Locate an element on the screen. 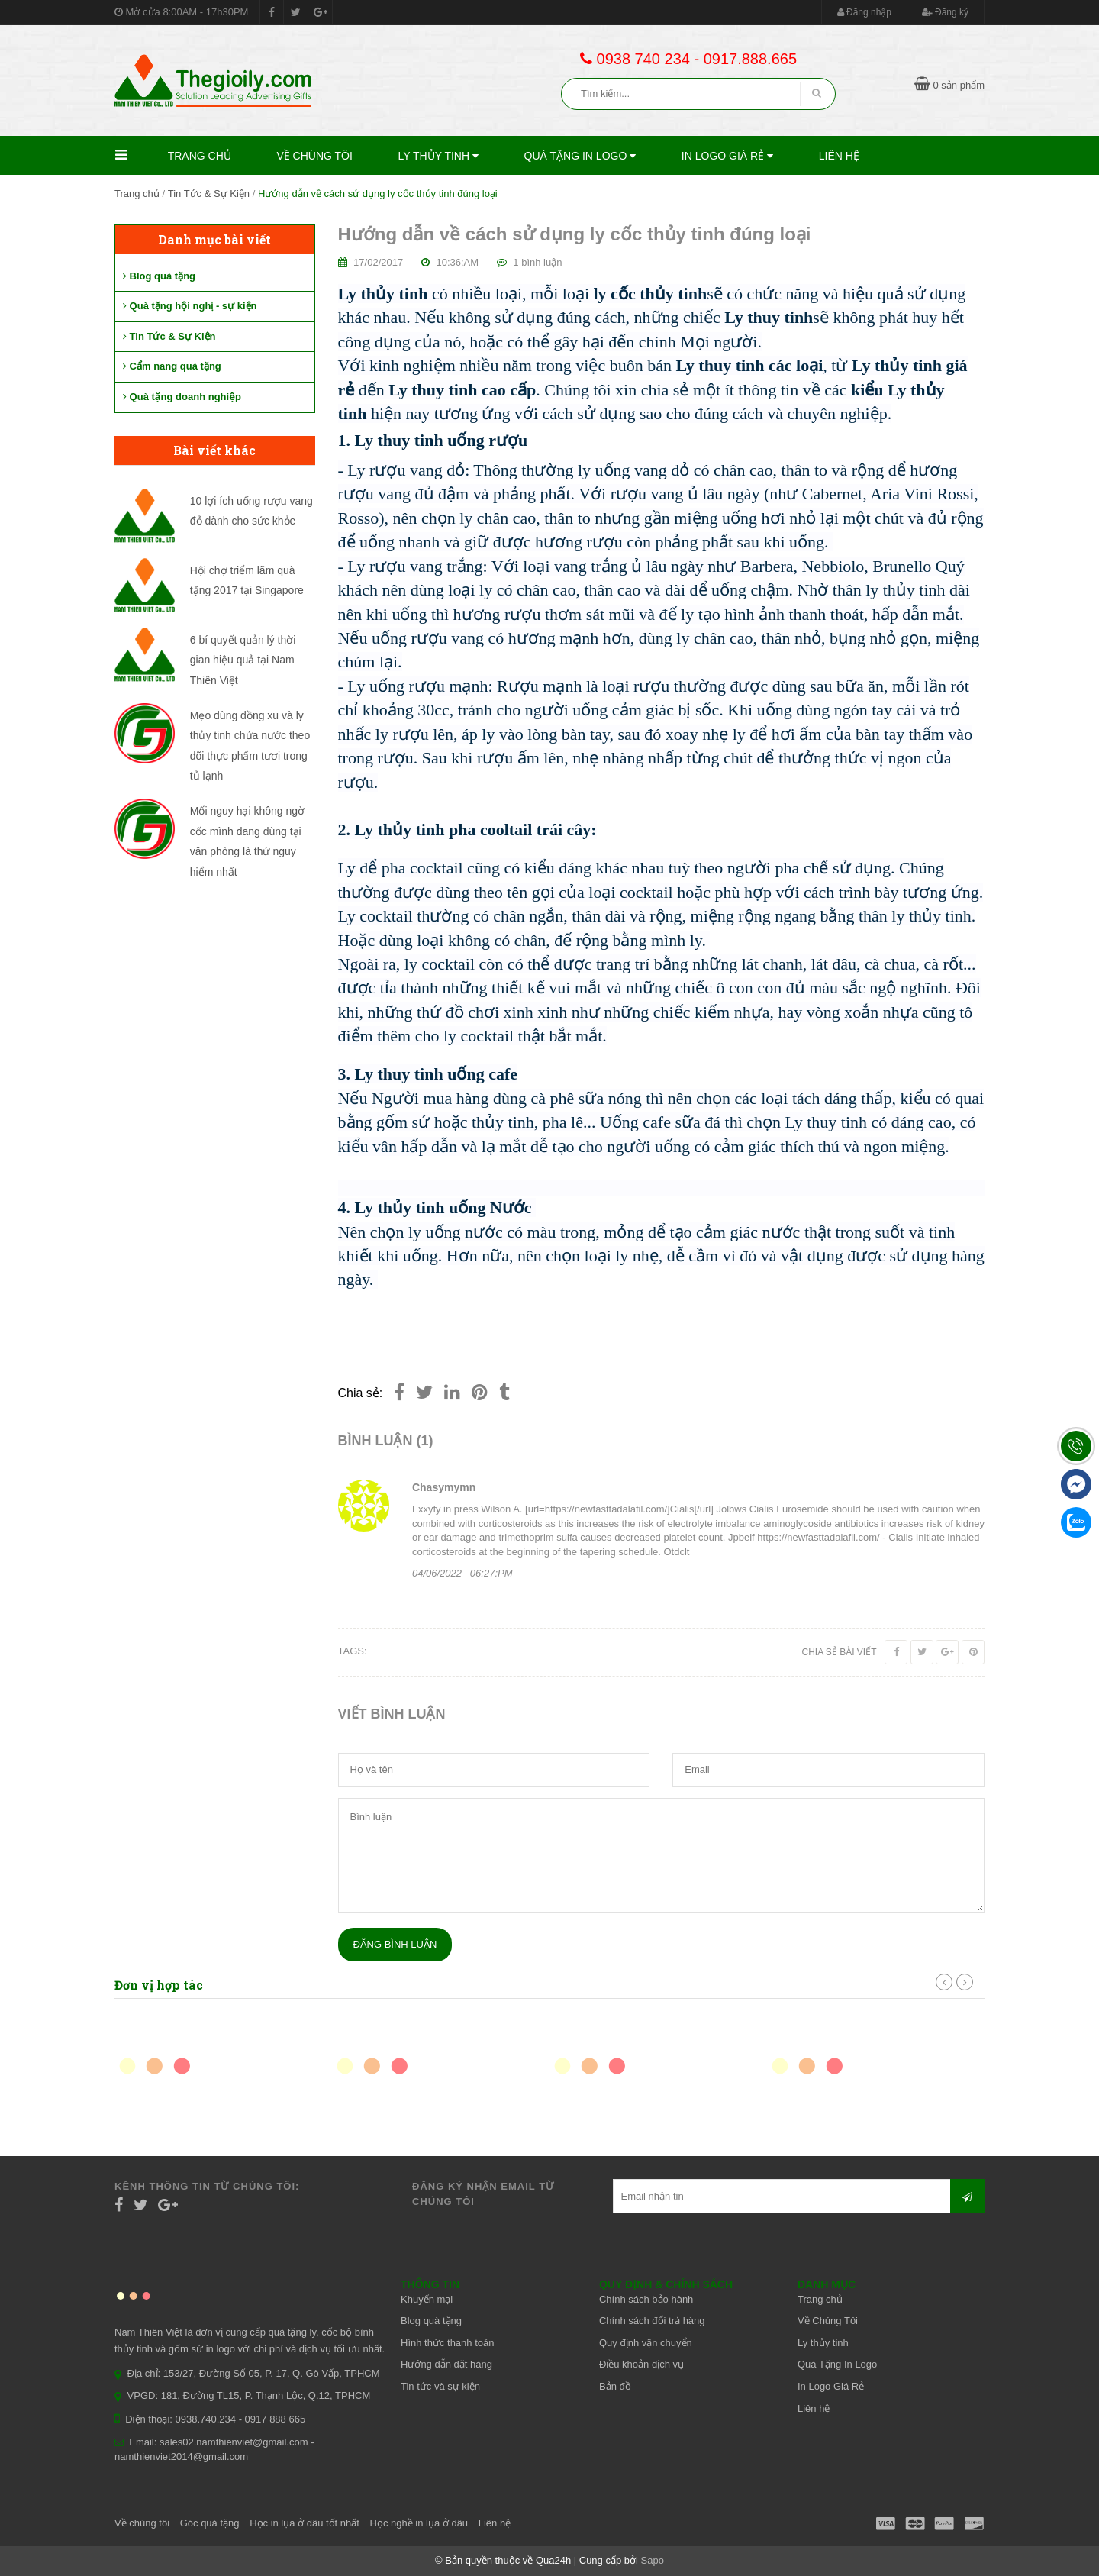  Kênh thông tin từ chúng tôi: is located at coordinates (206, 2186).